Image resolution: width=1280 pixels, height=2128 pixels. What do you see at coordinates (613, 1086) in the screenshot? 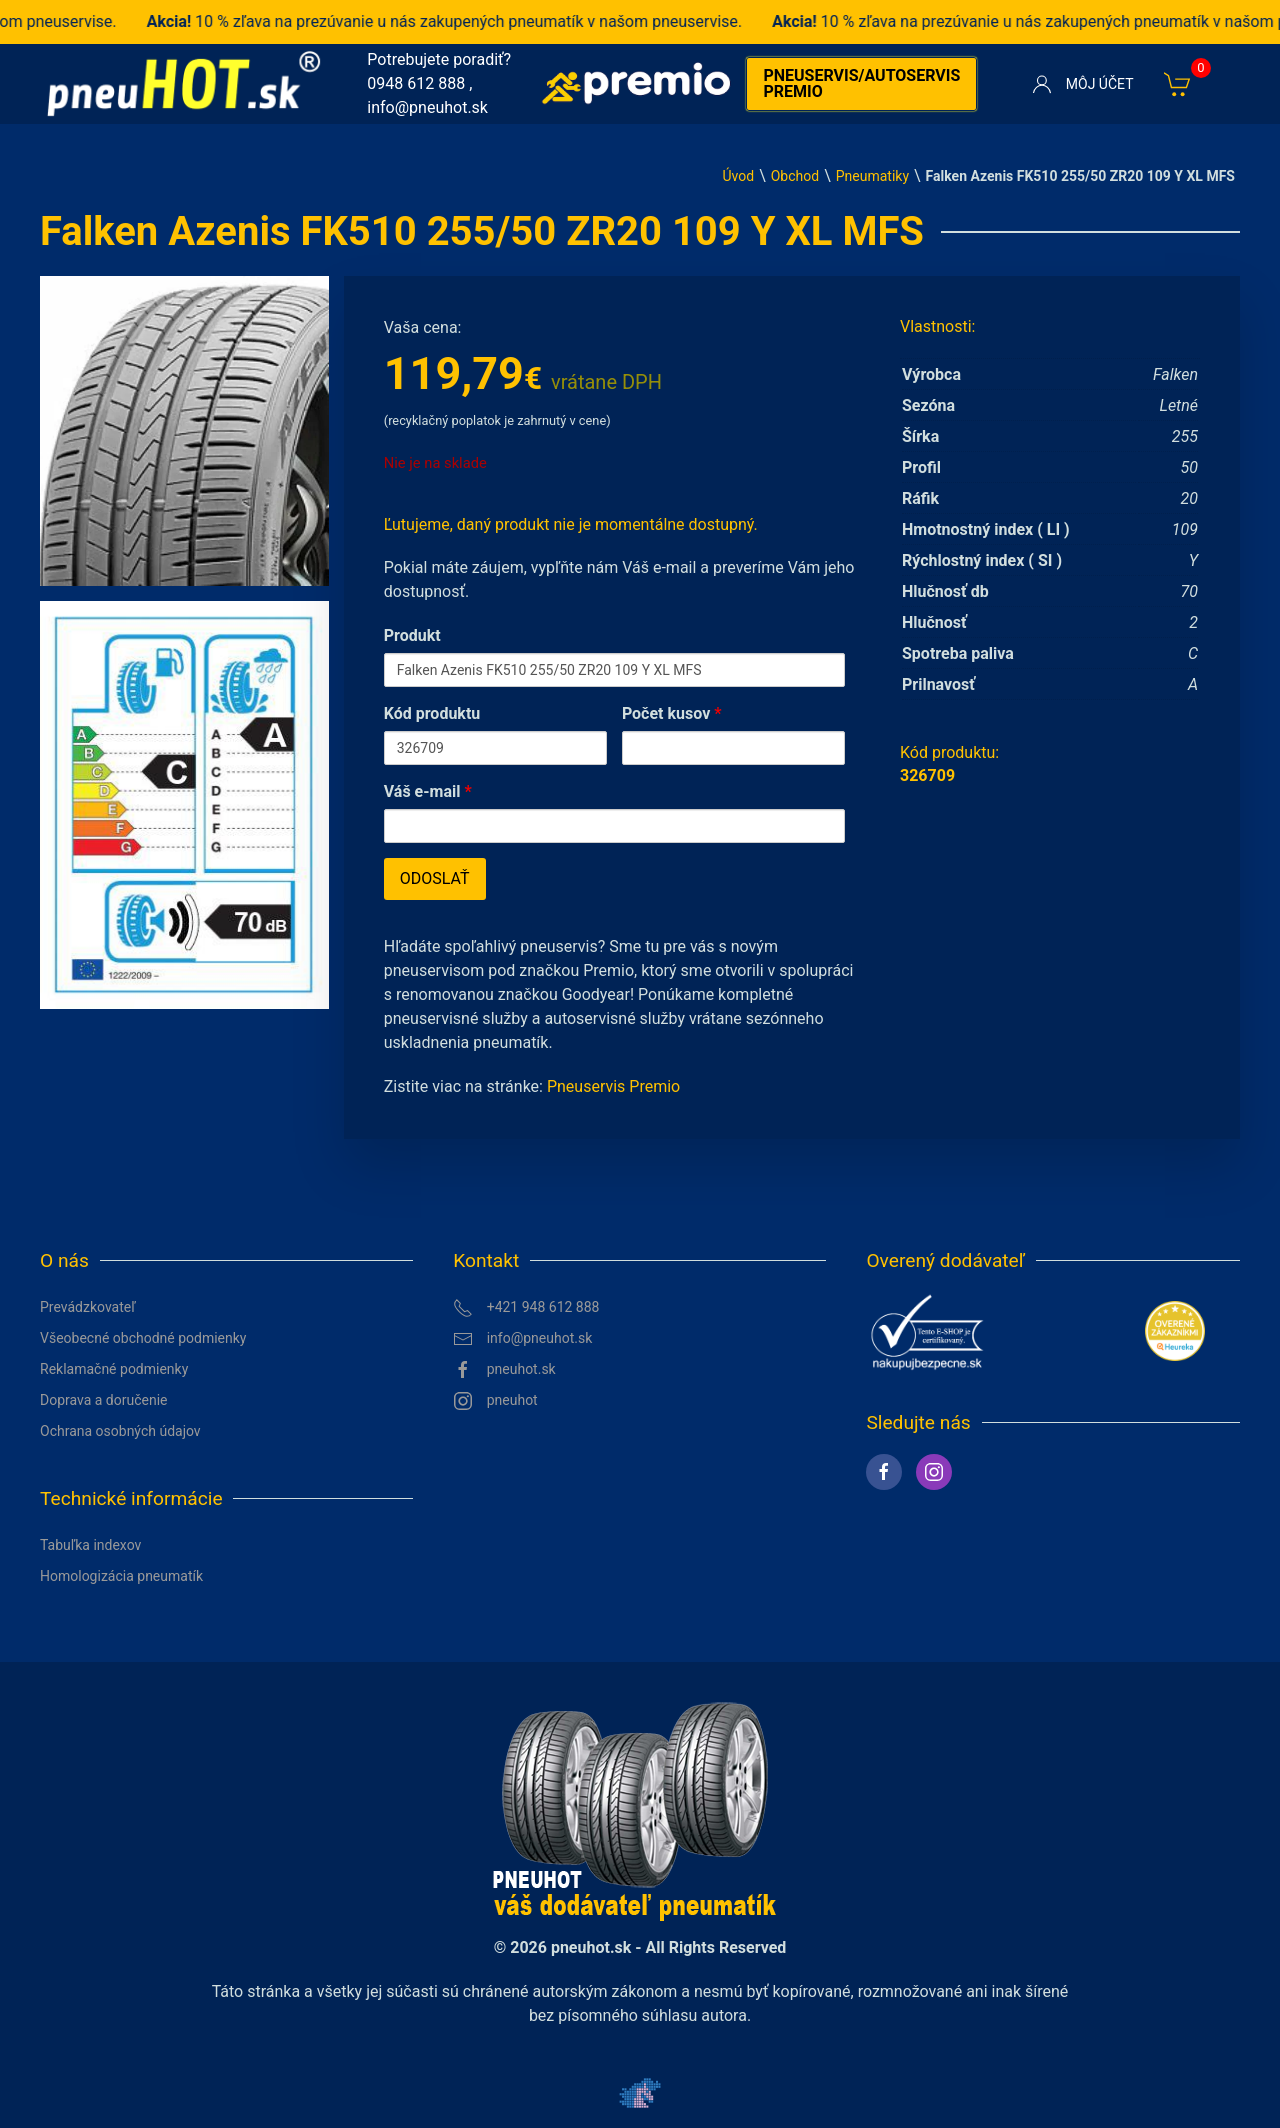
I see `Pneuservis Premio` at bounding box center [613, 1086].